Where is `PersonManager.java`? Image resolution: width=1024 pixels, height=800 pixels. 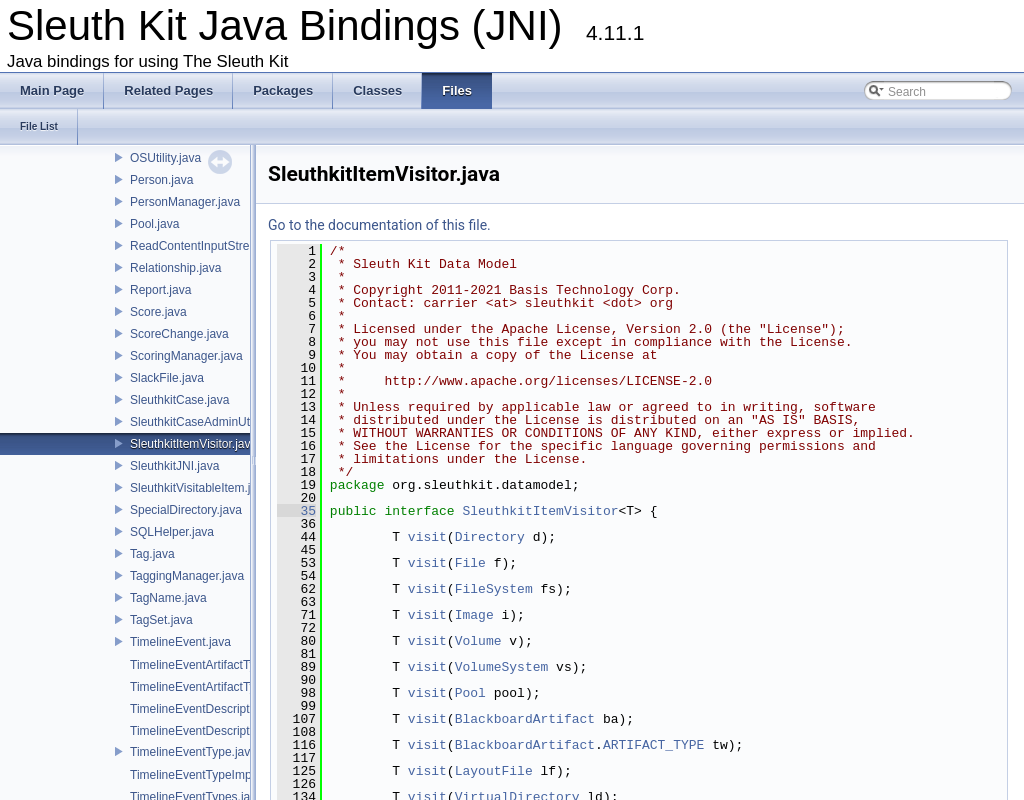
PersonManager.java is located at coordinates (185, 202).